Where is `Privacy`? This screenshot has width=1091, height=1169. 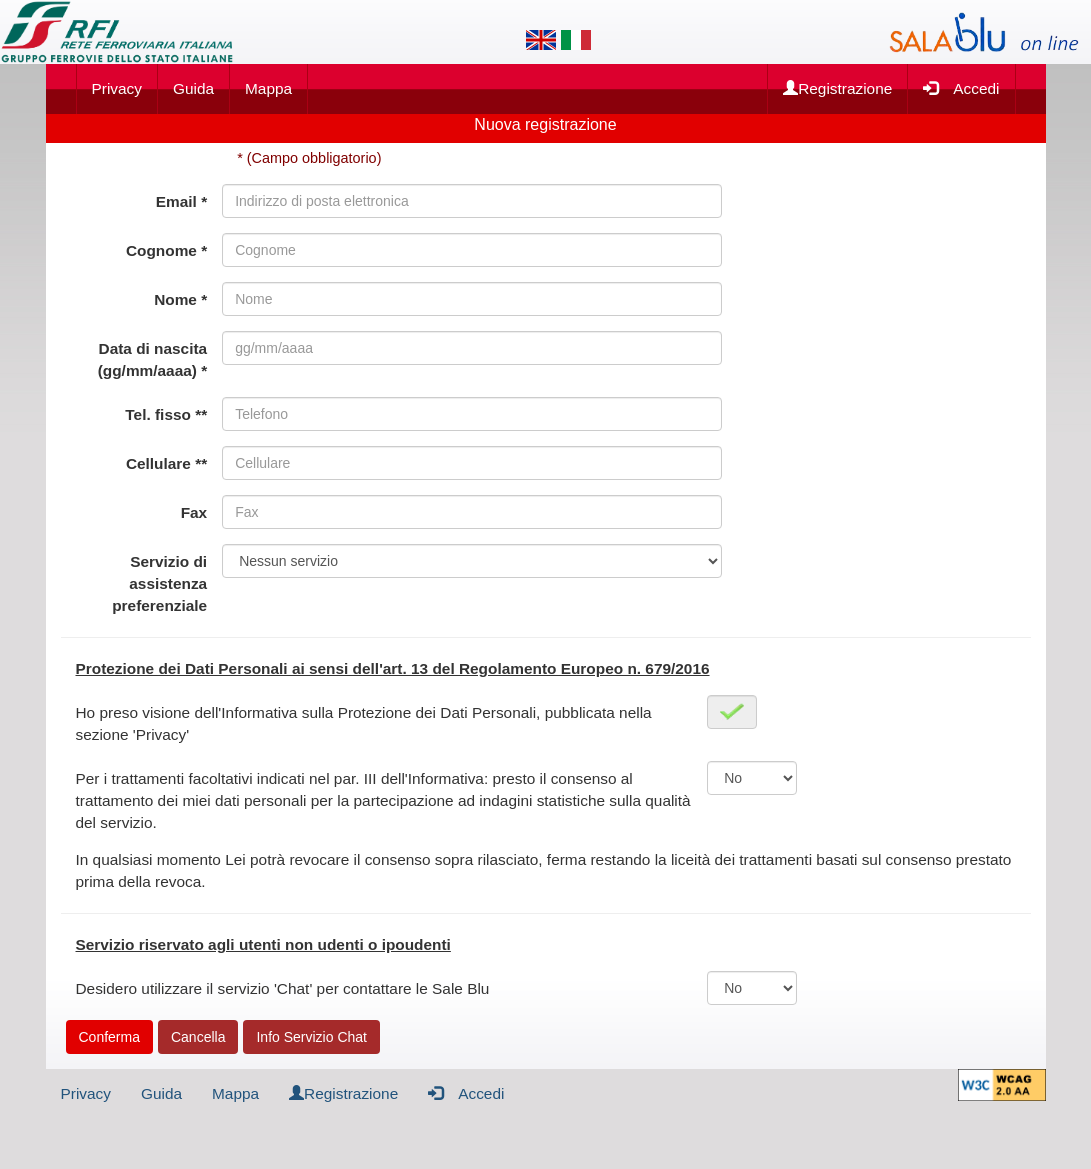
Privacy is located at coordinates (117, 88).